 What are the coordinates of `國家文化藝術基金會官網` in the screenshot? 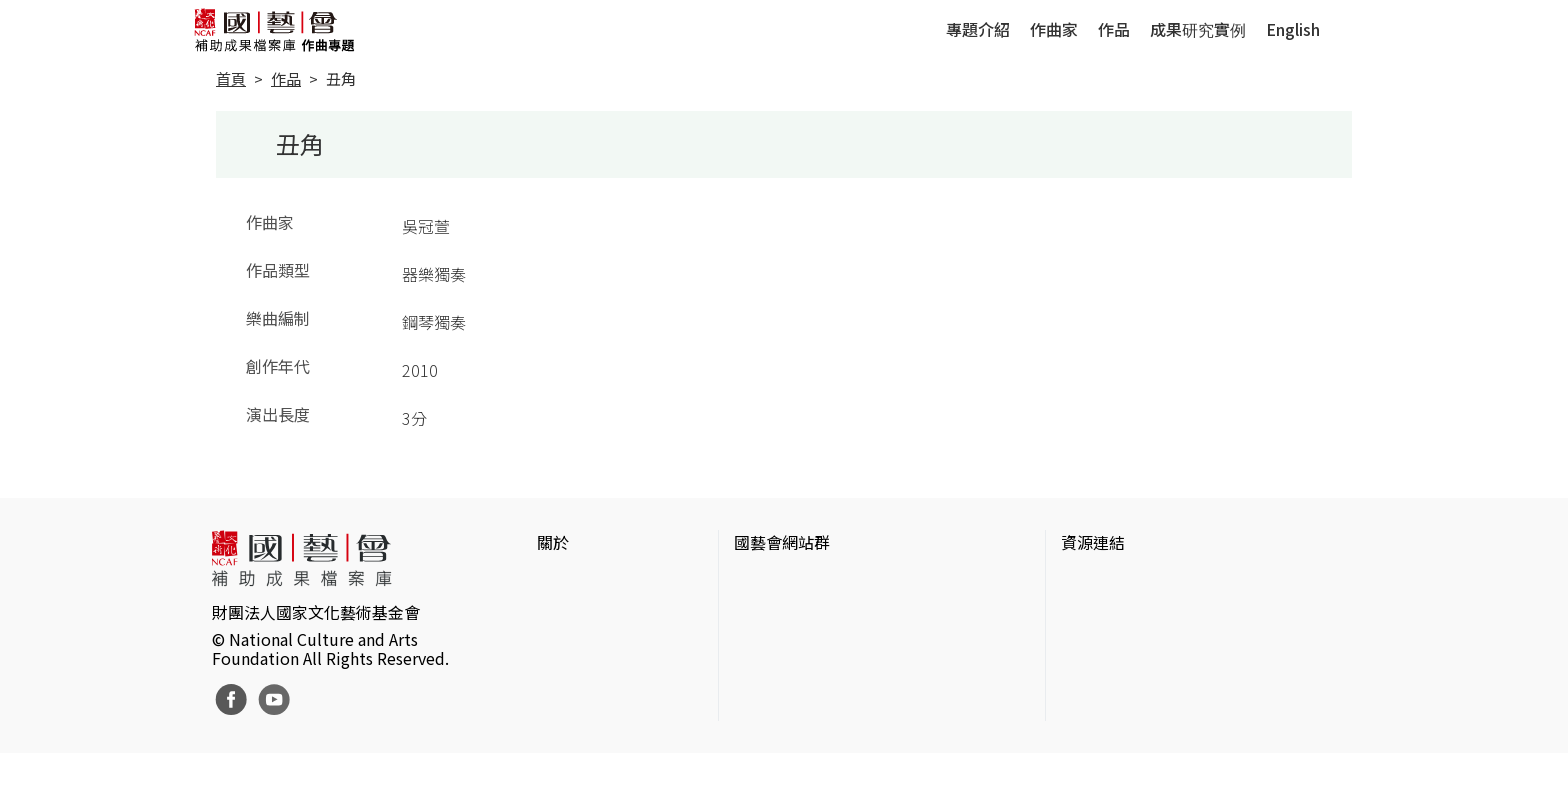 It's located at (822, 582).